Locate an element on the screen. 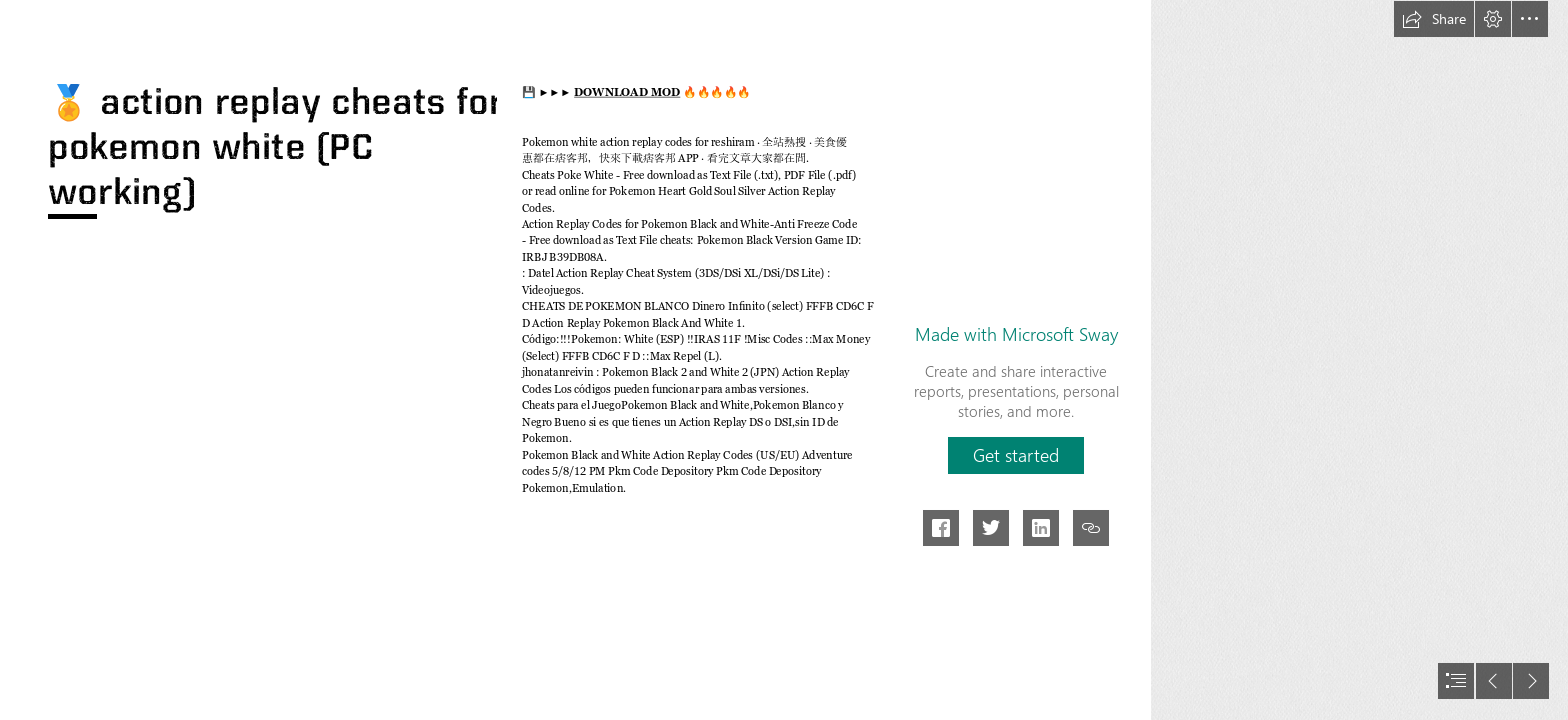 Image resolution: width=1568 pixels, height=720 pixels. [document] is located at coordinates (784, 360).